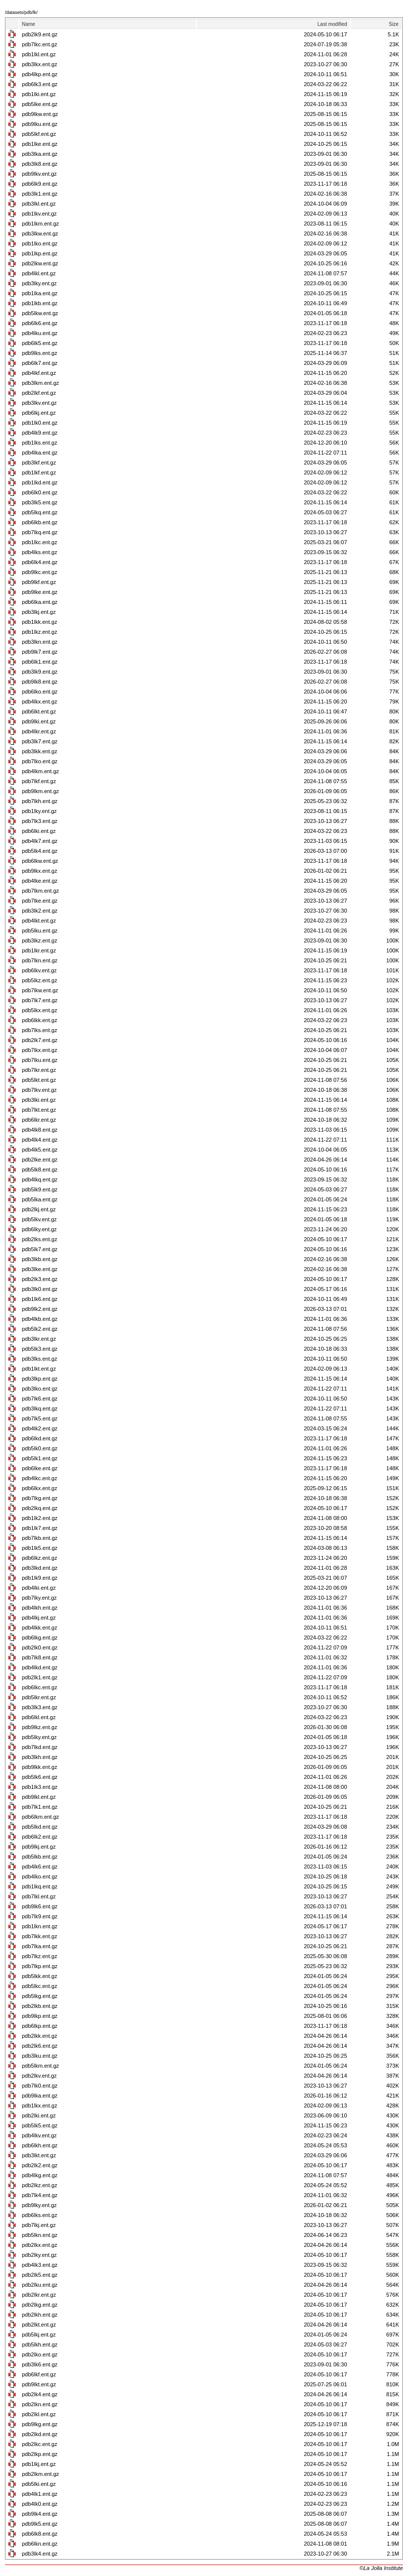 The width and height of the screenshot is (403, 2576). I want to click on pdb4lkm.ent.gz, so click(40, 771).